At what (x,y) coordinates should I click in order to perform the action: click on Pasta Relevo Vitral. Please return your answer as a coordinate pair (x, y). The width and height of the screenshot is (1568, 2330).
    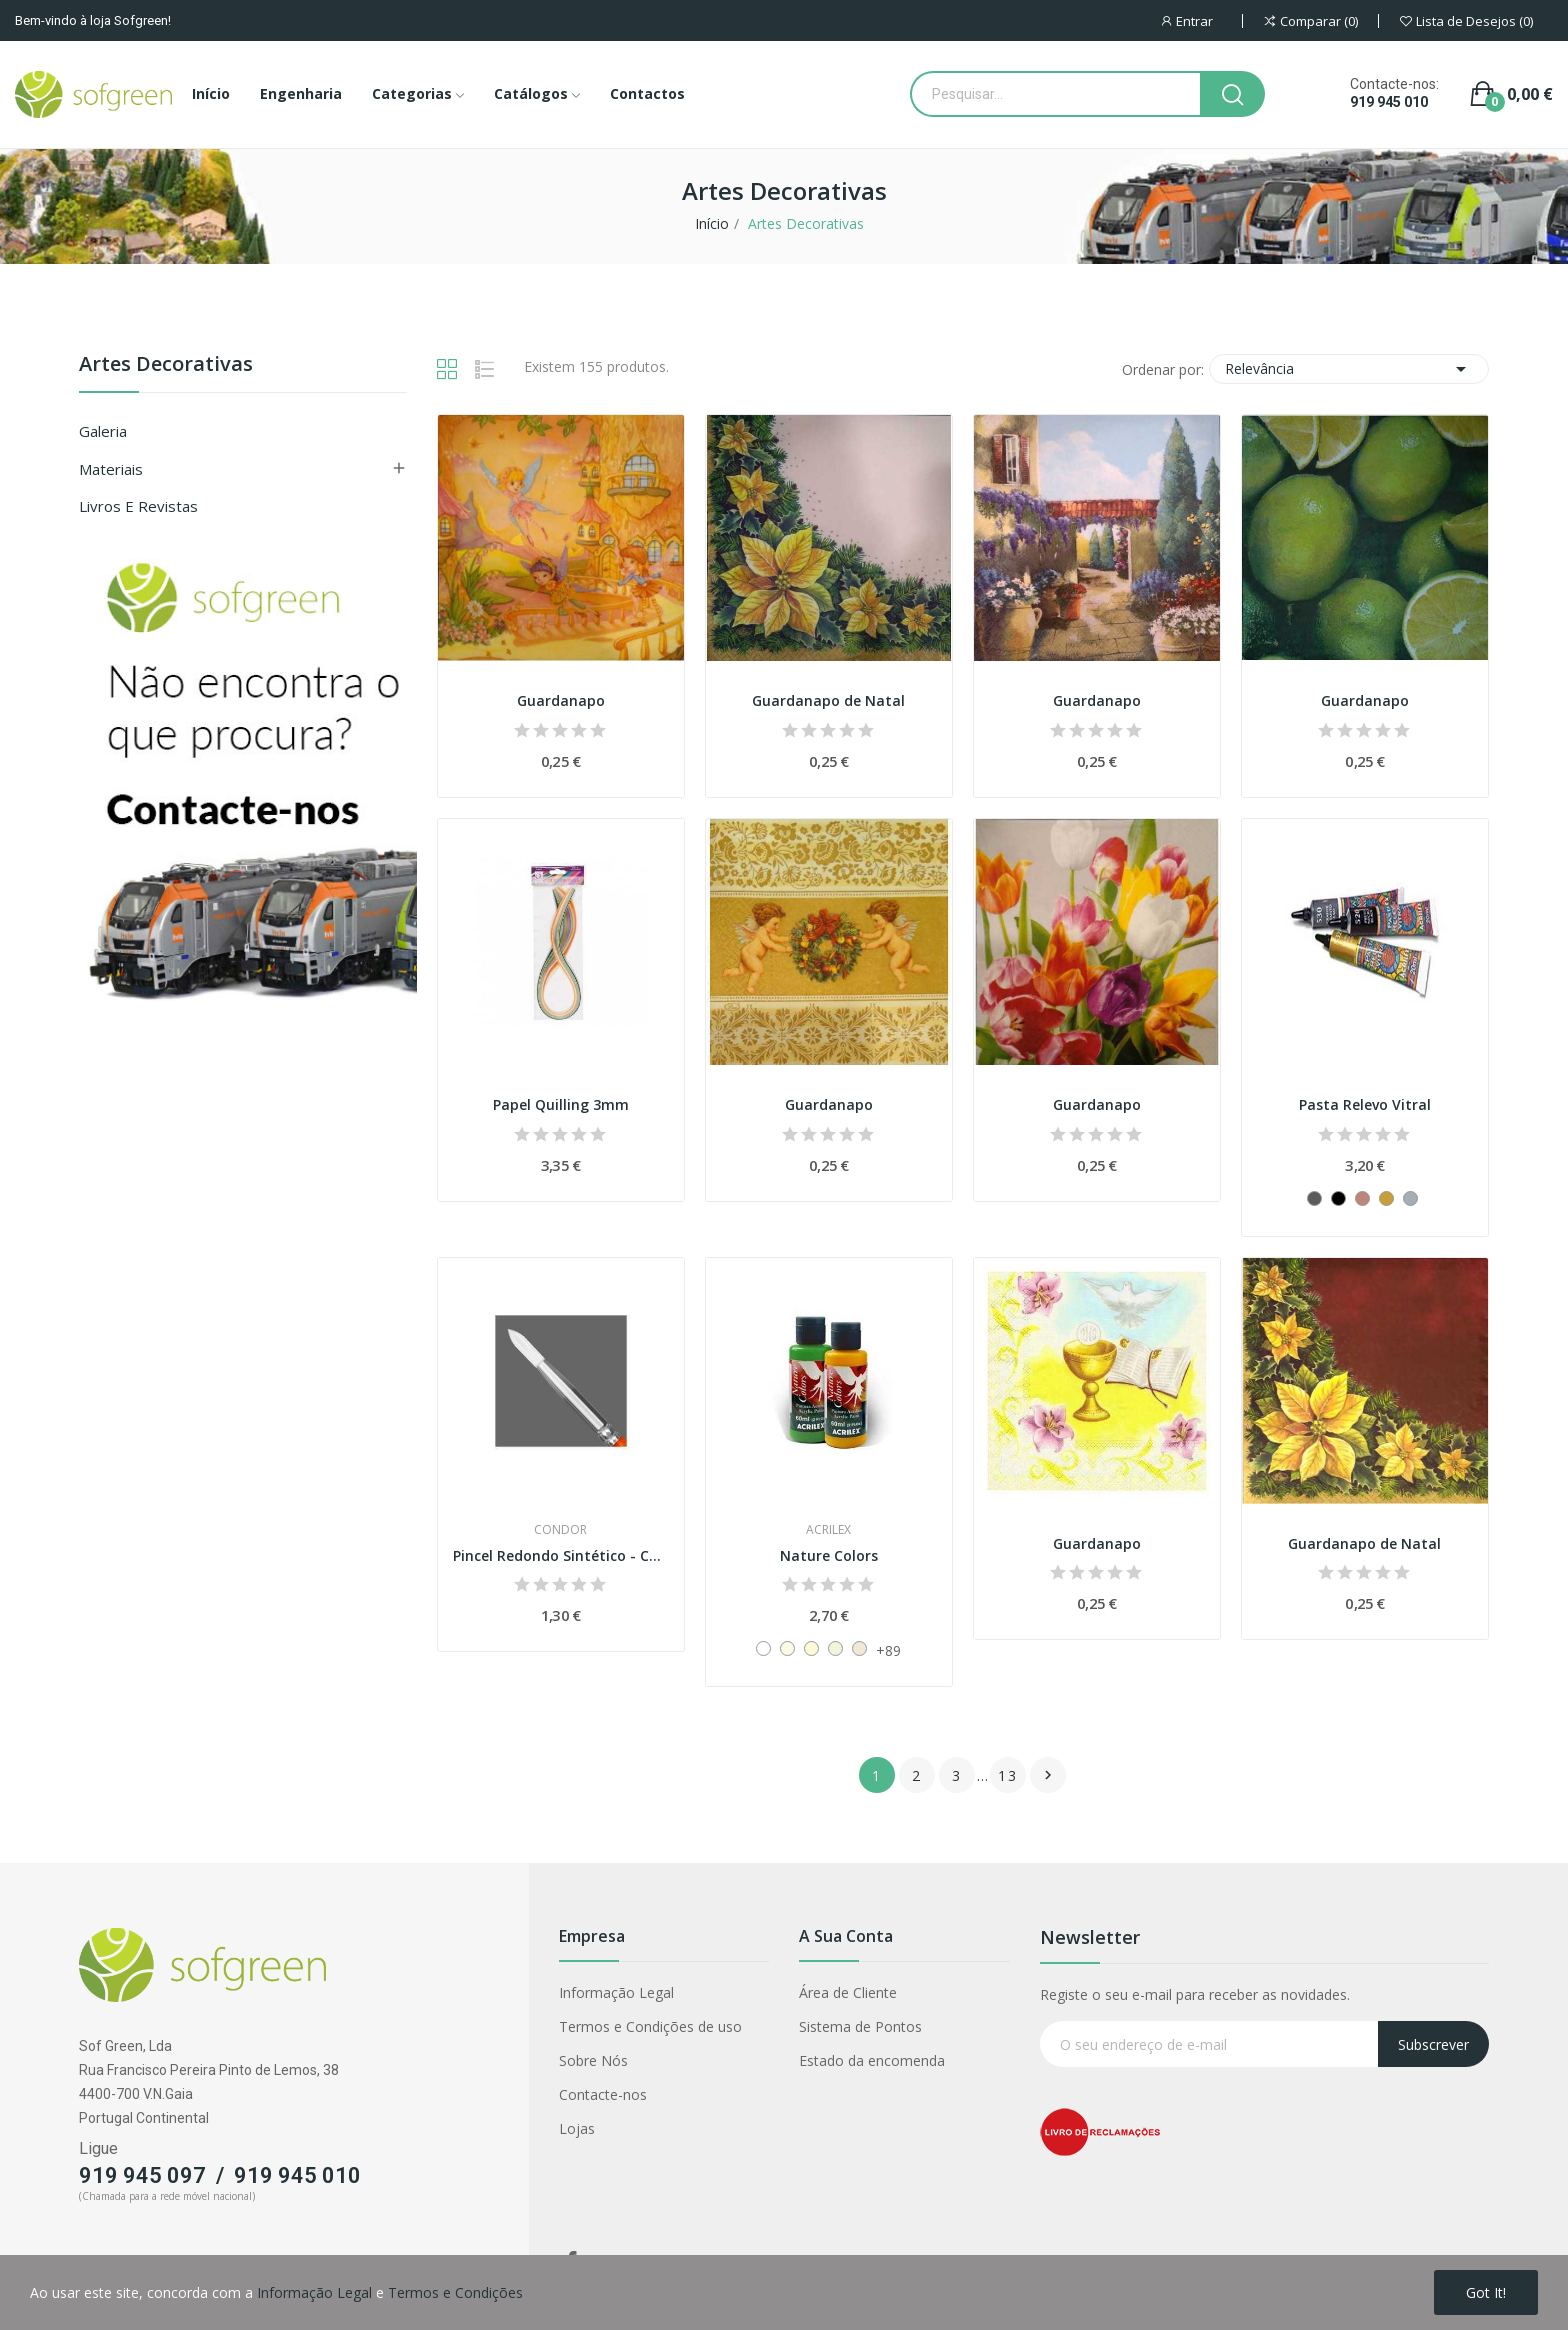
    Looking at the image, I should click on (1365, 1104).